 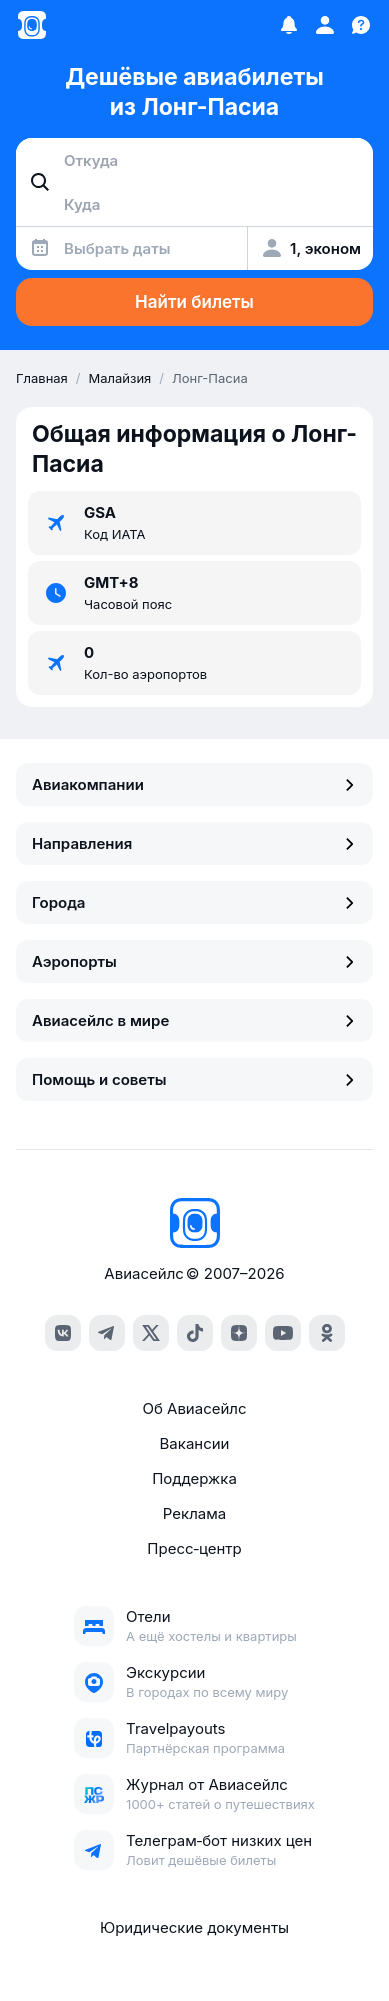 What do you see at coordinates (194, 1079) in the screenshot?
I see `Помощь и советы` at bounding box center [194, 1079].